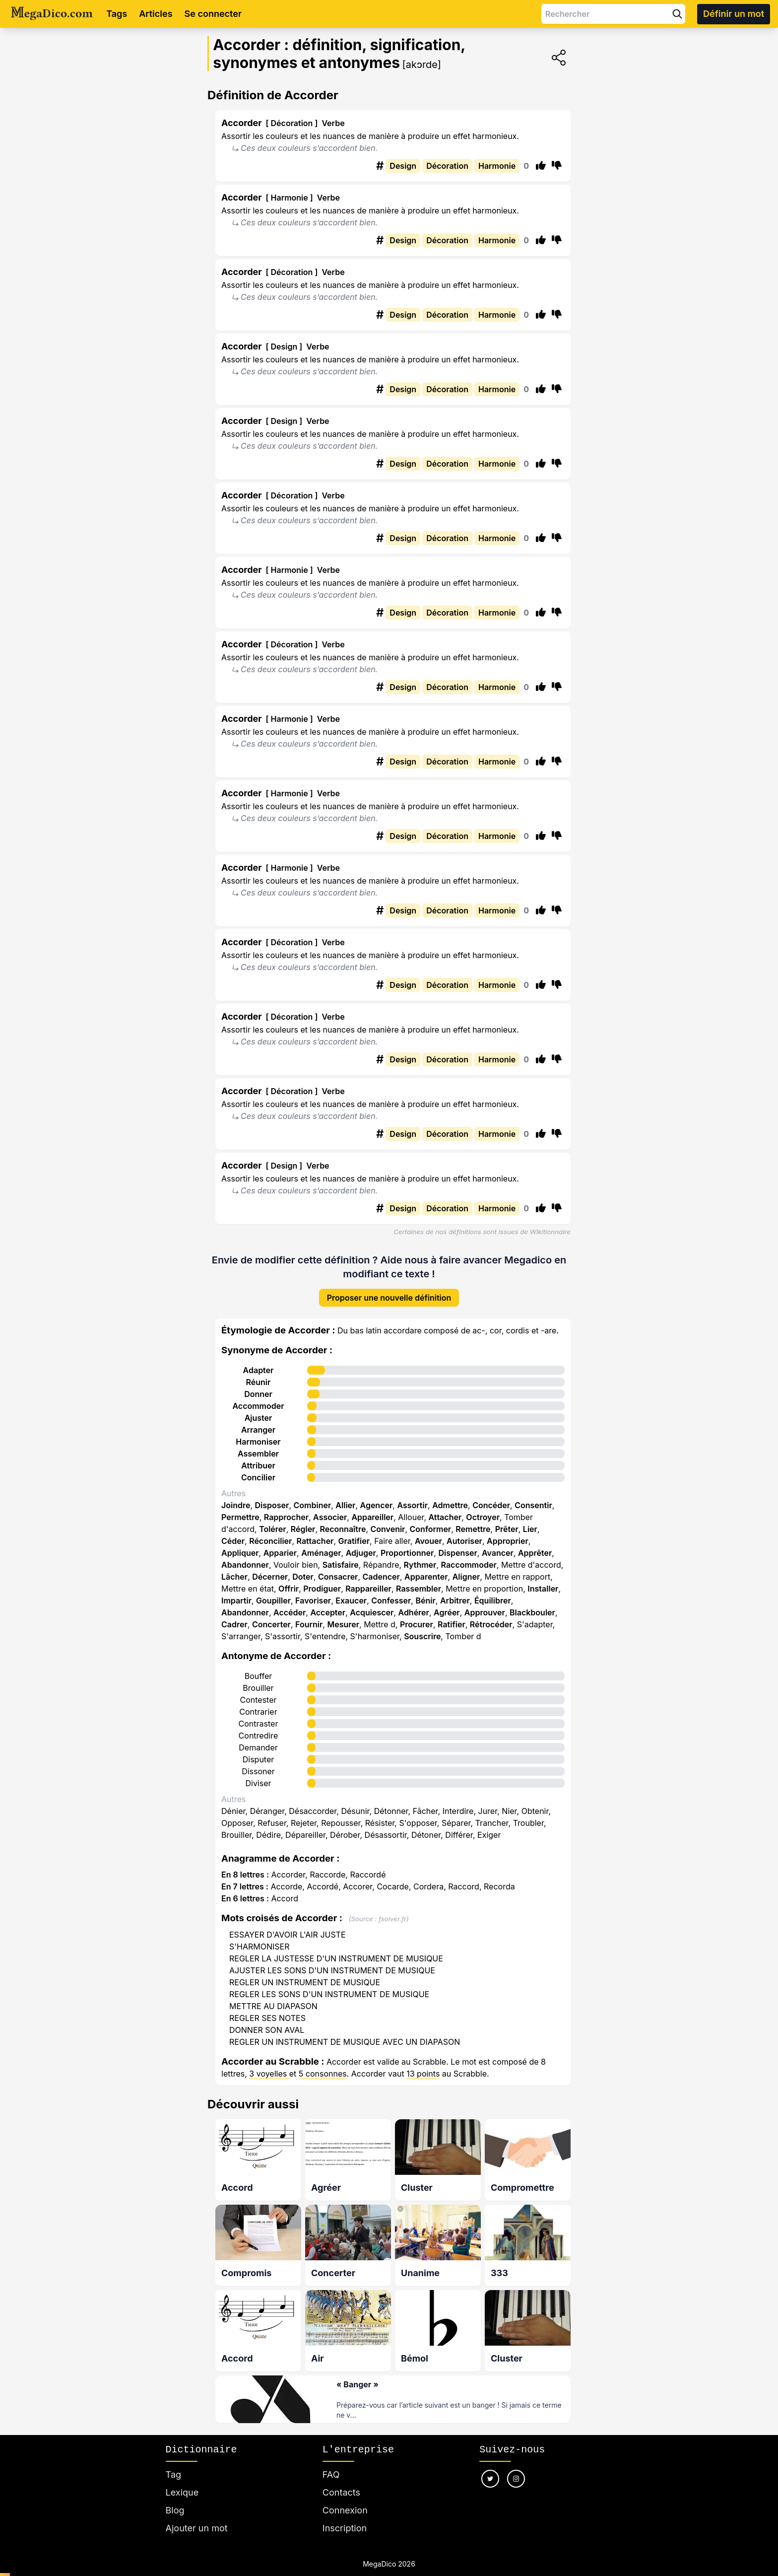  What do you see at coordinates (361, 1553) in the screenshot?
I see `Adjuger` at bounding box center [361, 1553].